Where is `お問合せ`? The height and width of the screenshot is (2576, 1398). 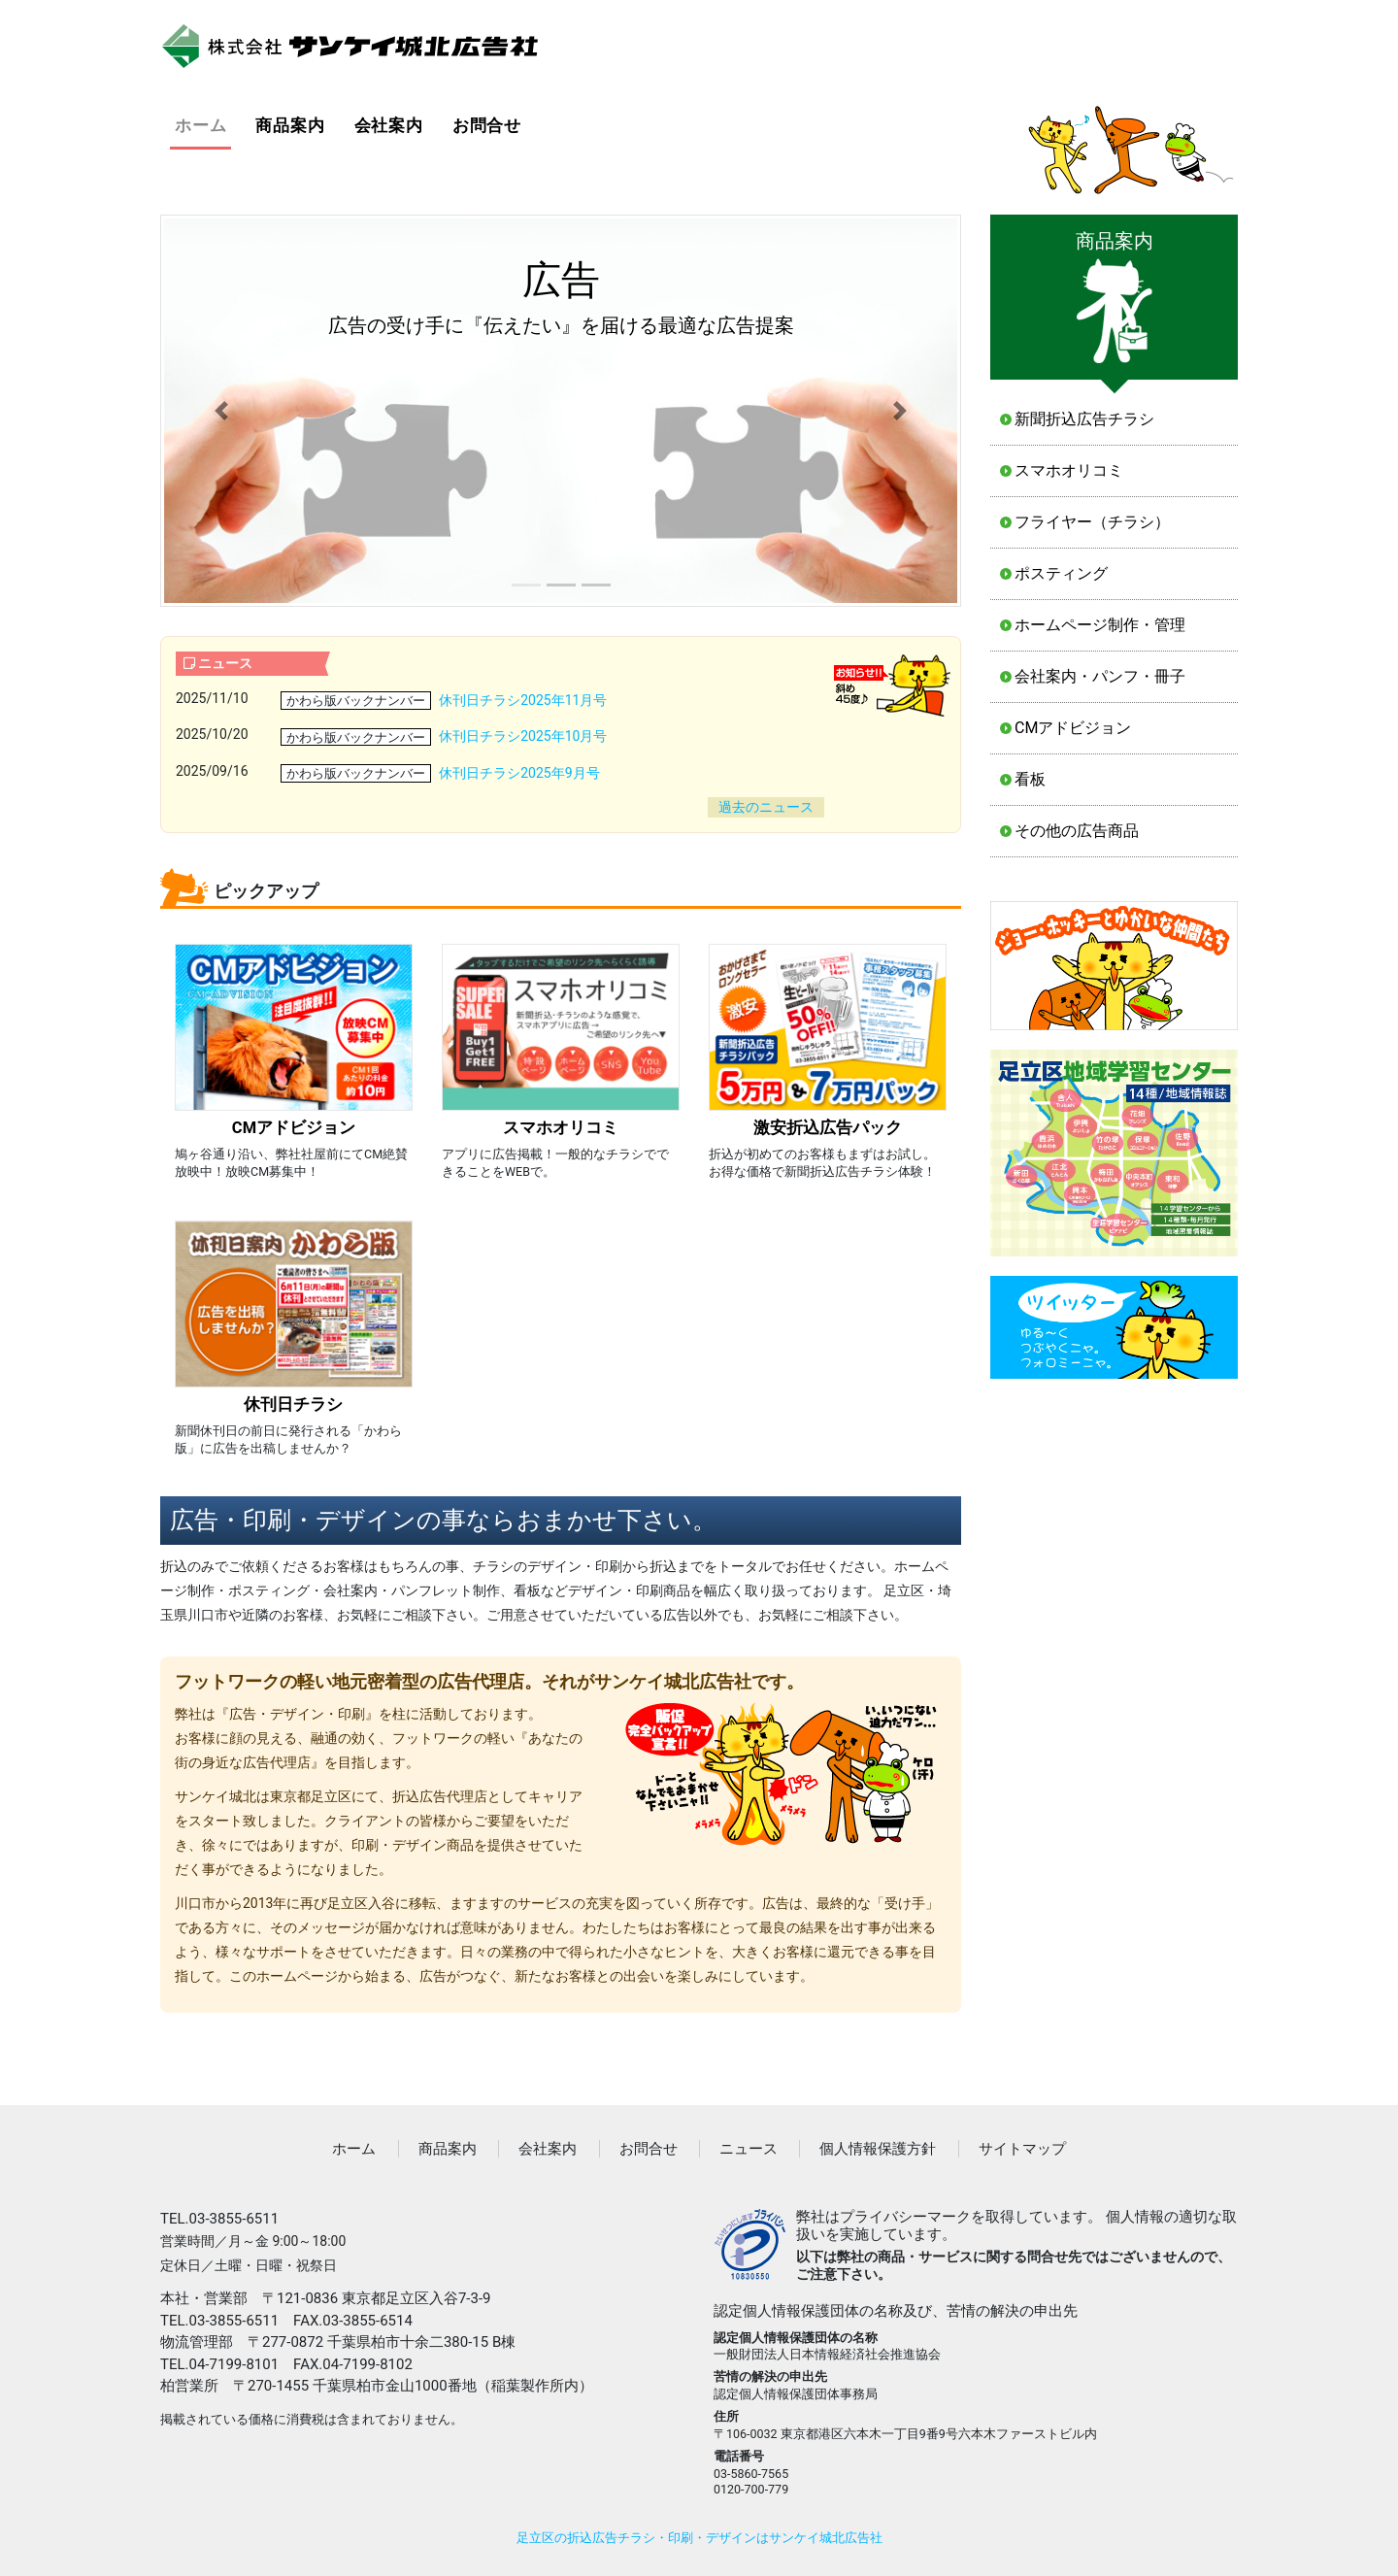 お問合せ is located at coordinates (486, 125).